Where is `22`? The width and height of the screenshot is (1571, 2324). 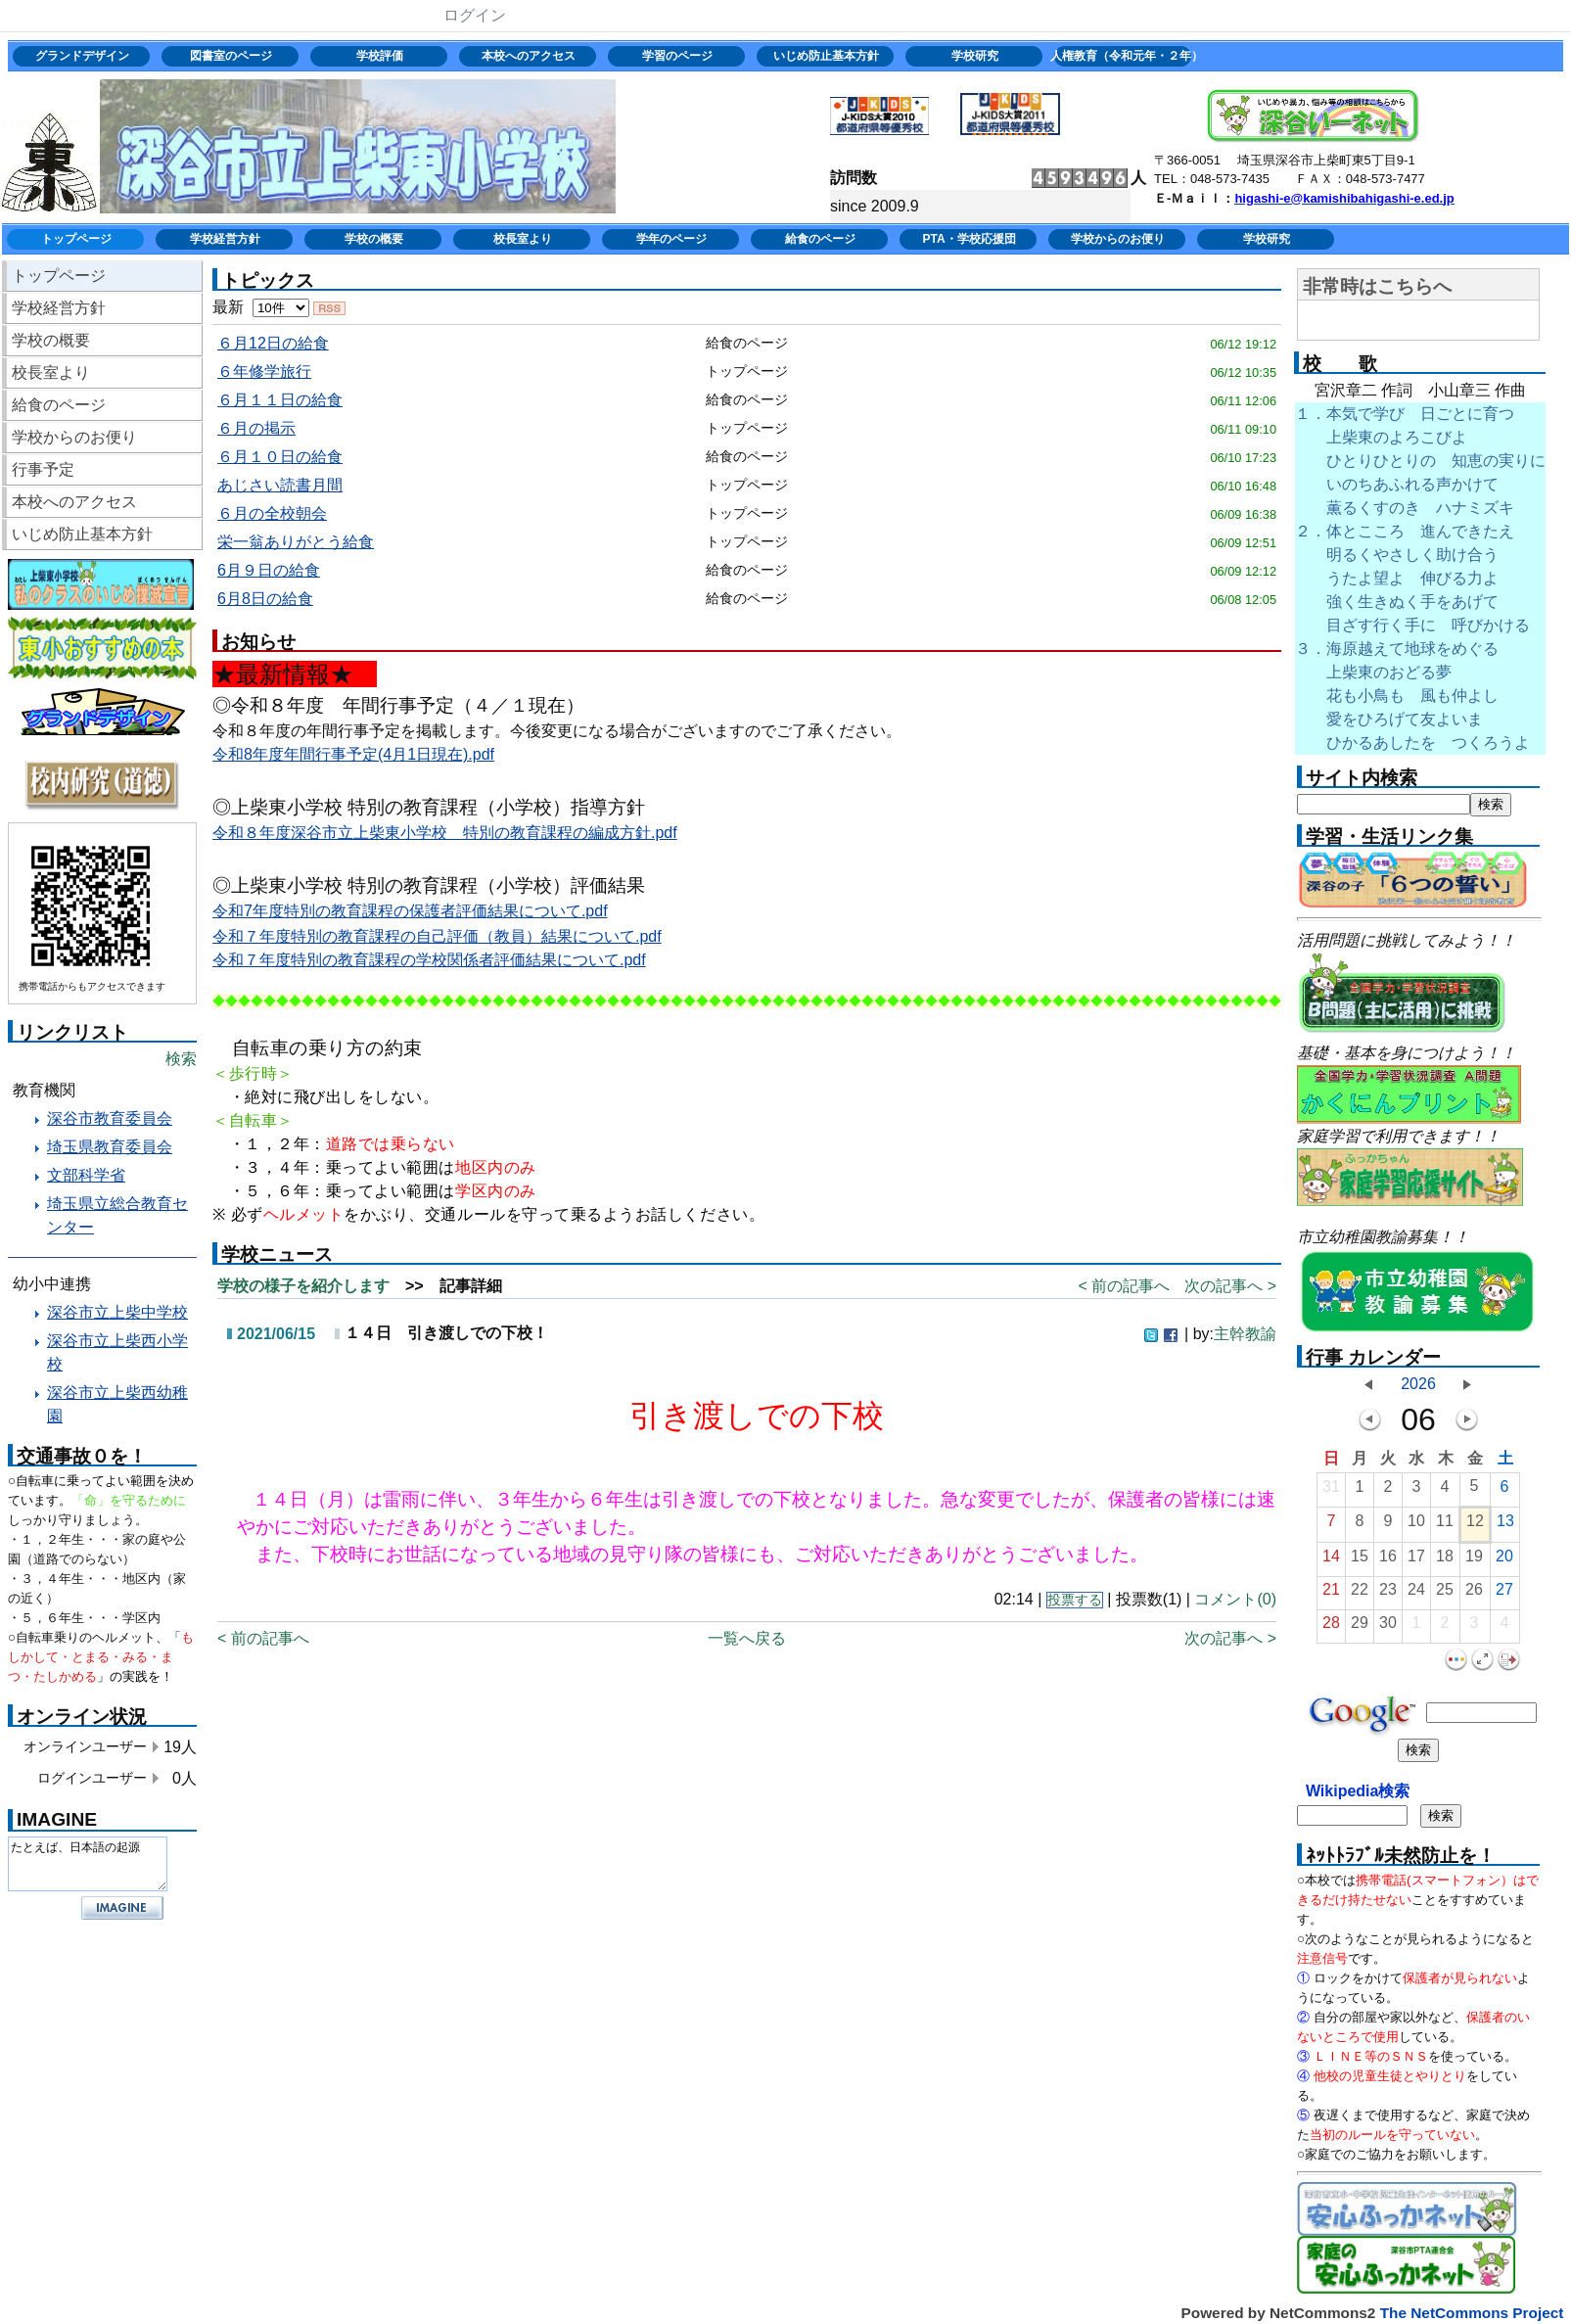 22 is located at coordinates (1359, 1594).